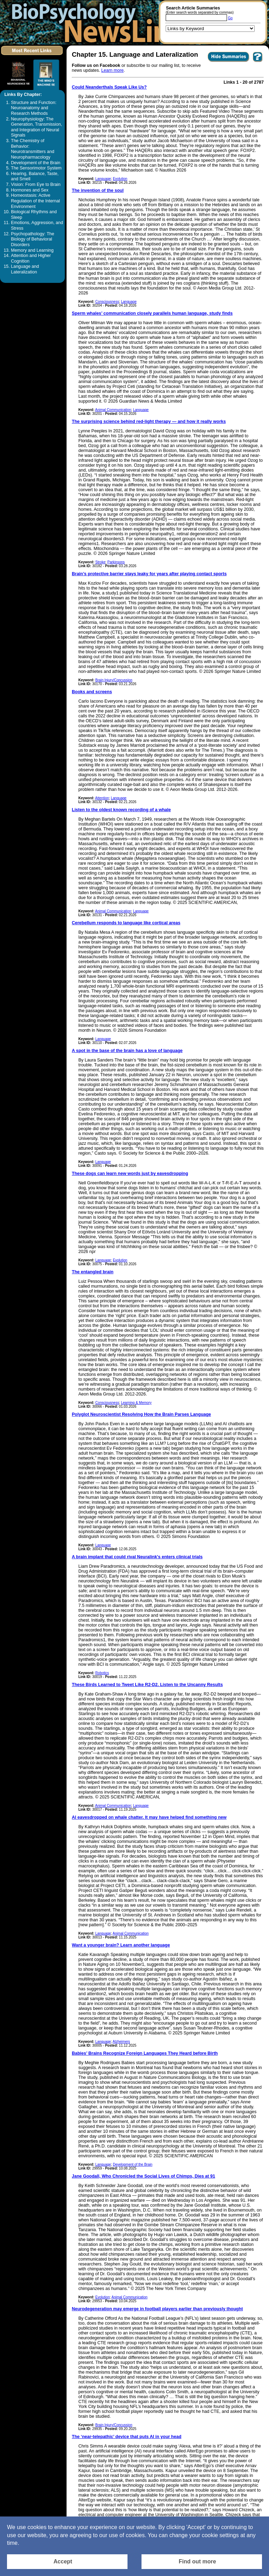 This screenshot has width=269, height=2576. I want to click on Animal Communication, so click(113, 410).